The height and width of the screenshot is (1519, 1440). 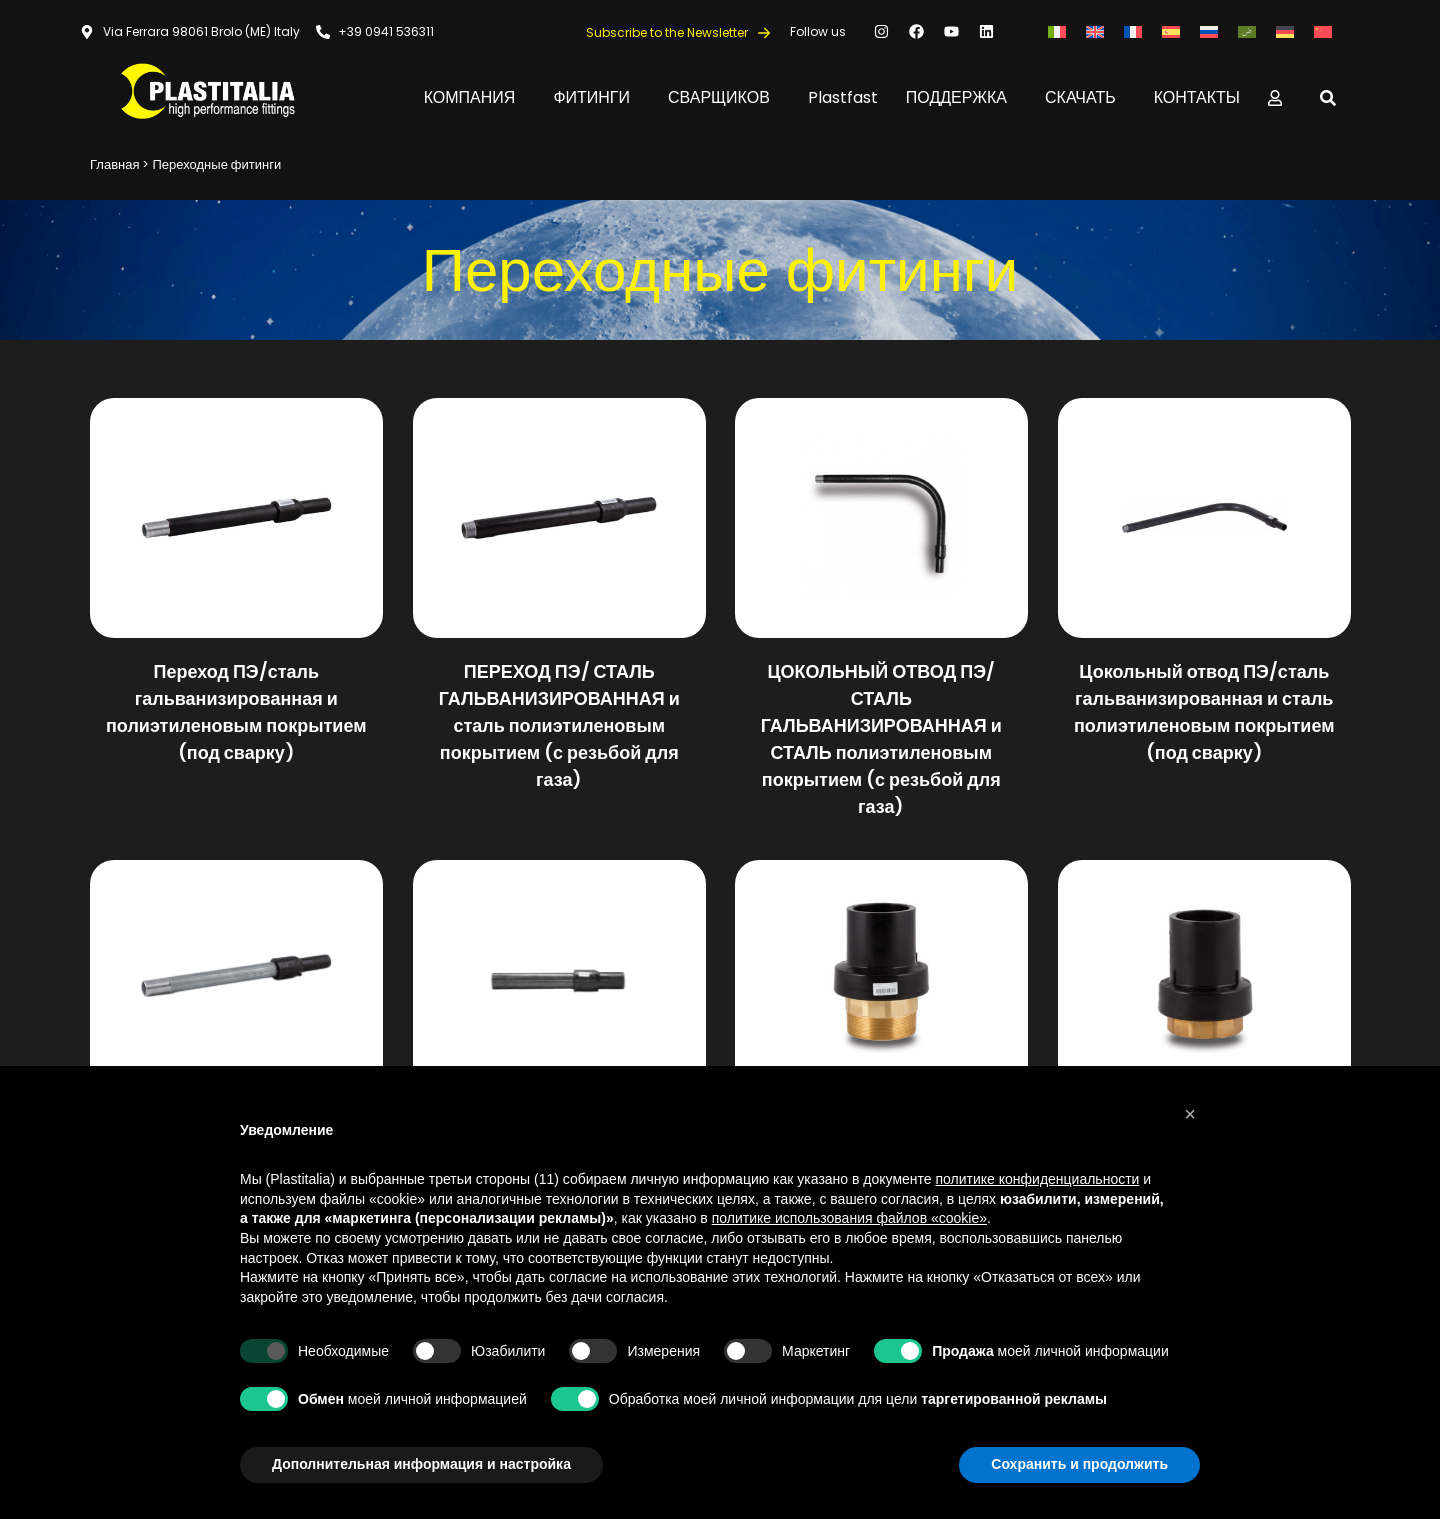 What do you see at coordinates (724, 97) in the screenshot?
I see `СВАРЩИКОВ` at bounding box center [724, 97].